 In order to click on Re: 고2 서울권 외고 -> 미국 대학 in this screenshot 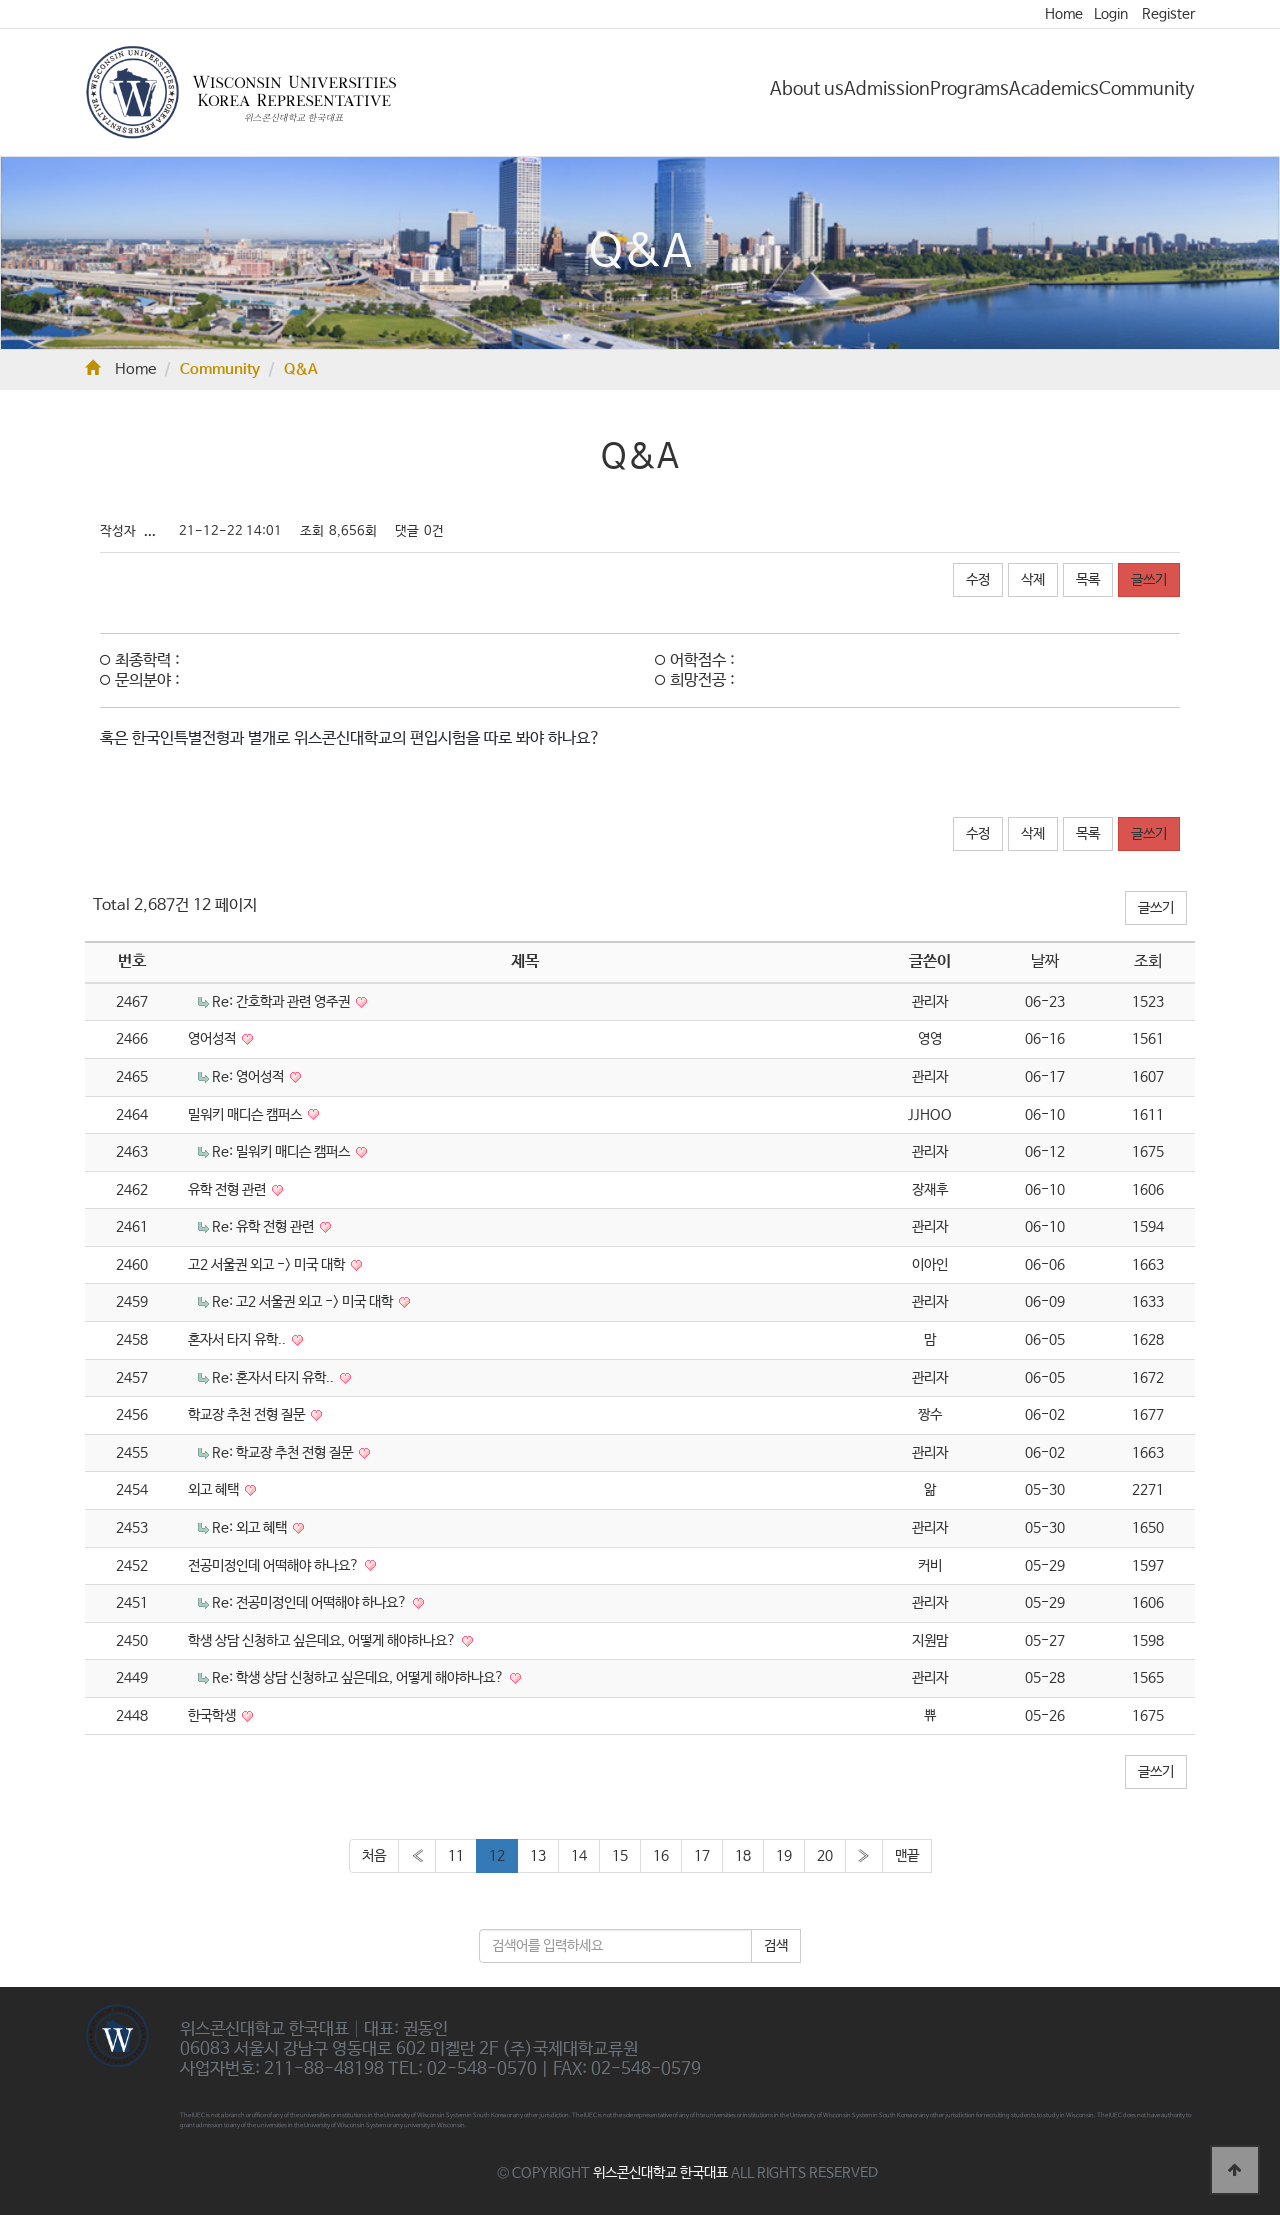, I will do `click(304, 1302)`.